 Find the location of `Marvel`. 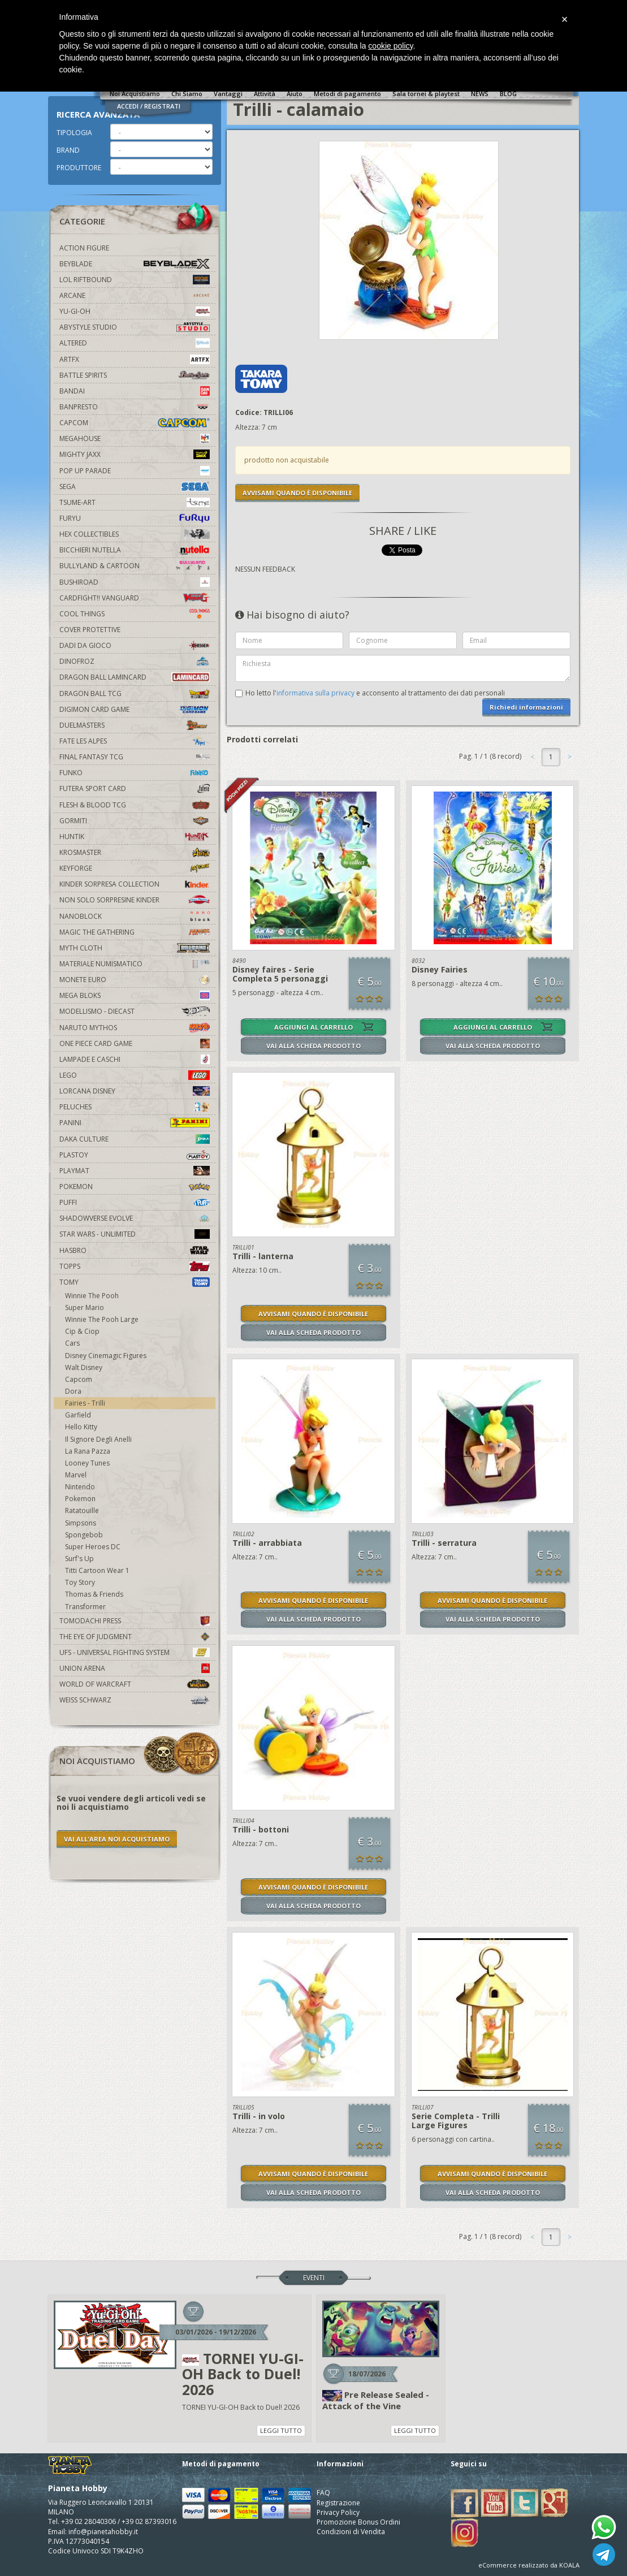

Marvel is located at coordinates (76, 1475).